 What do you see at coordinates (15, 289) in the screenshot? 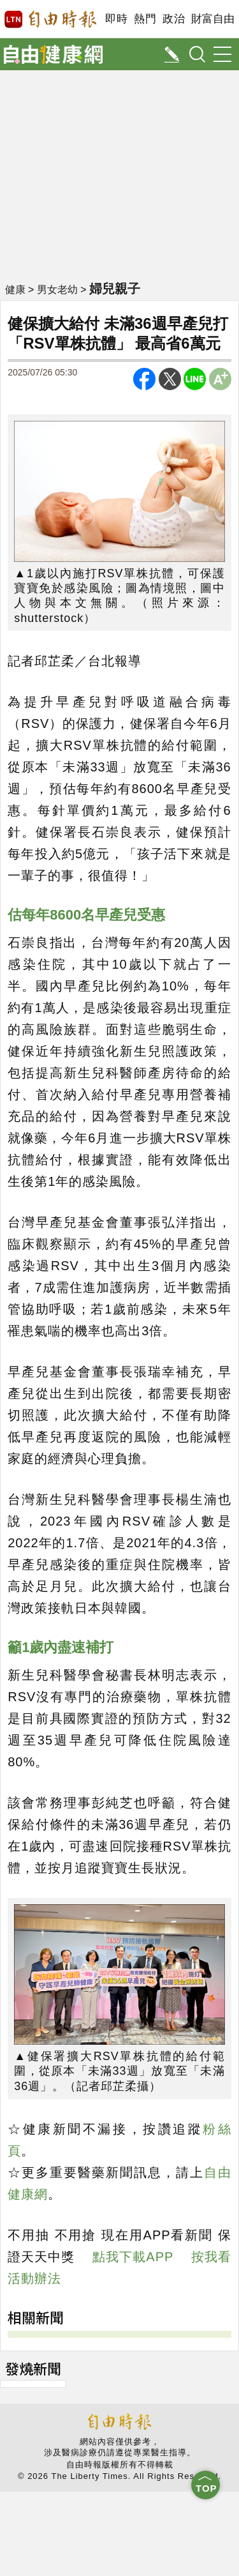
I see `健康` at bounding box center [15, 289].